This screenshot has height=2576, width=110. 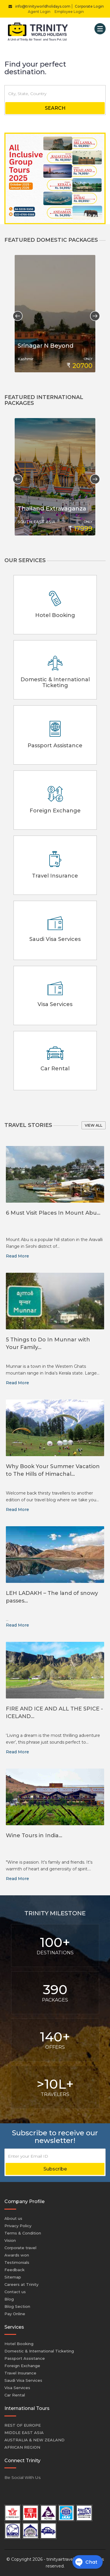 I want to click on Contact us, so click(x=15, y=2291).